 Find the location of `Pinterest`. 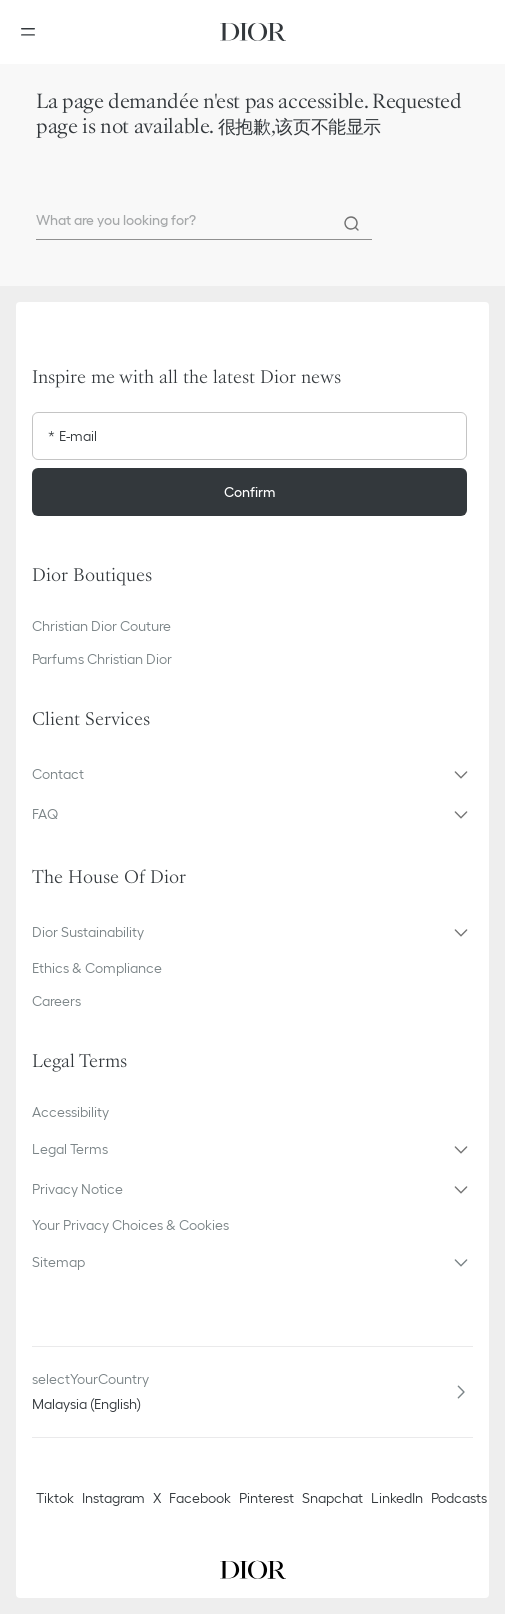

Pinterest is located at coordinates (266, 1498).